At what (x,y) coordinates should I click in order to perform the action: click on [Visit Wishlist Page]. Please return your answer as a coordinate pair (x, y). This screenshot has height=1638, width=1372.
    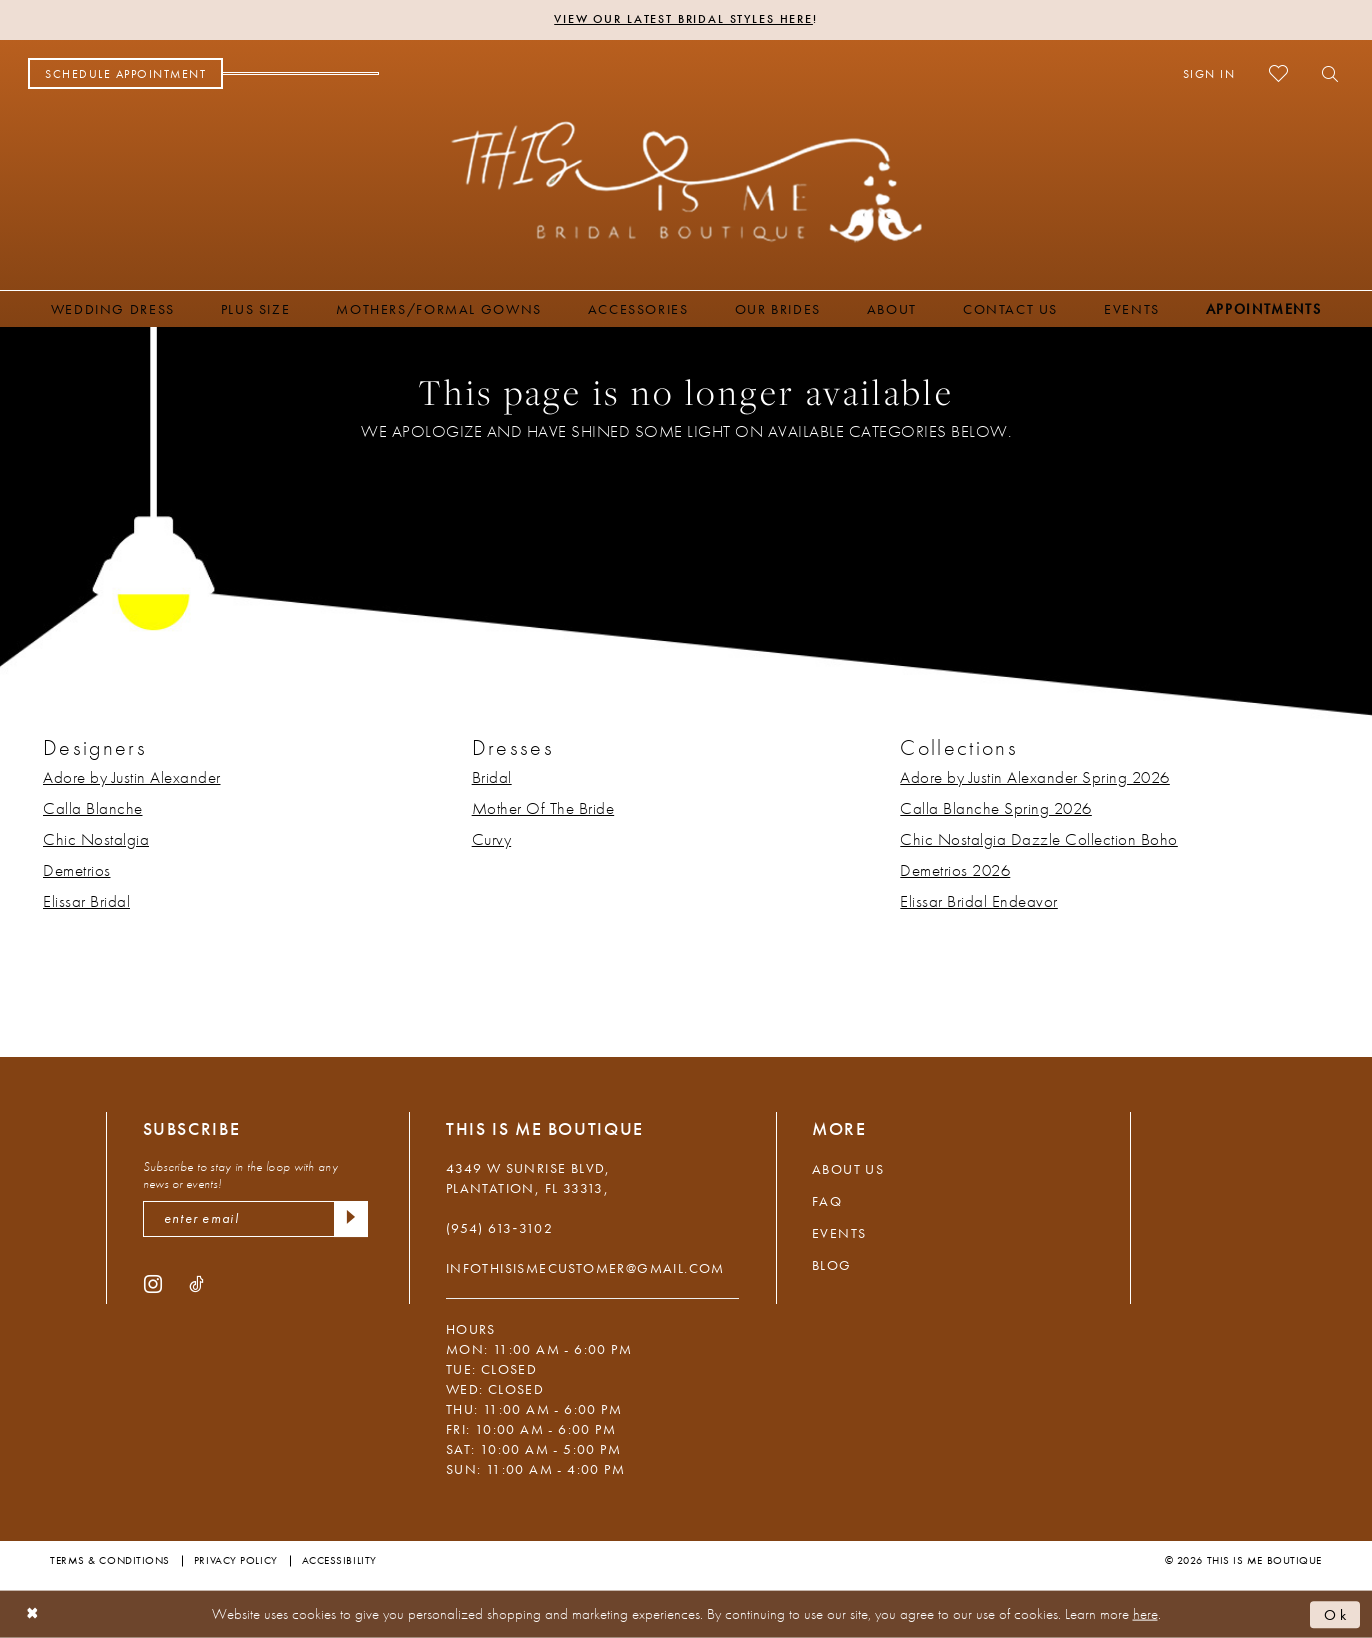
    Looking at the image, I should click on (1278, 73).